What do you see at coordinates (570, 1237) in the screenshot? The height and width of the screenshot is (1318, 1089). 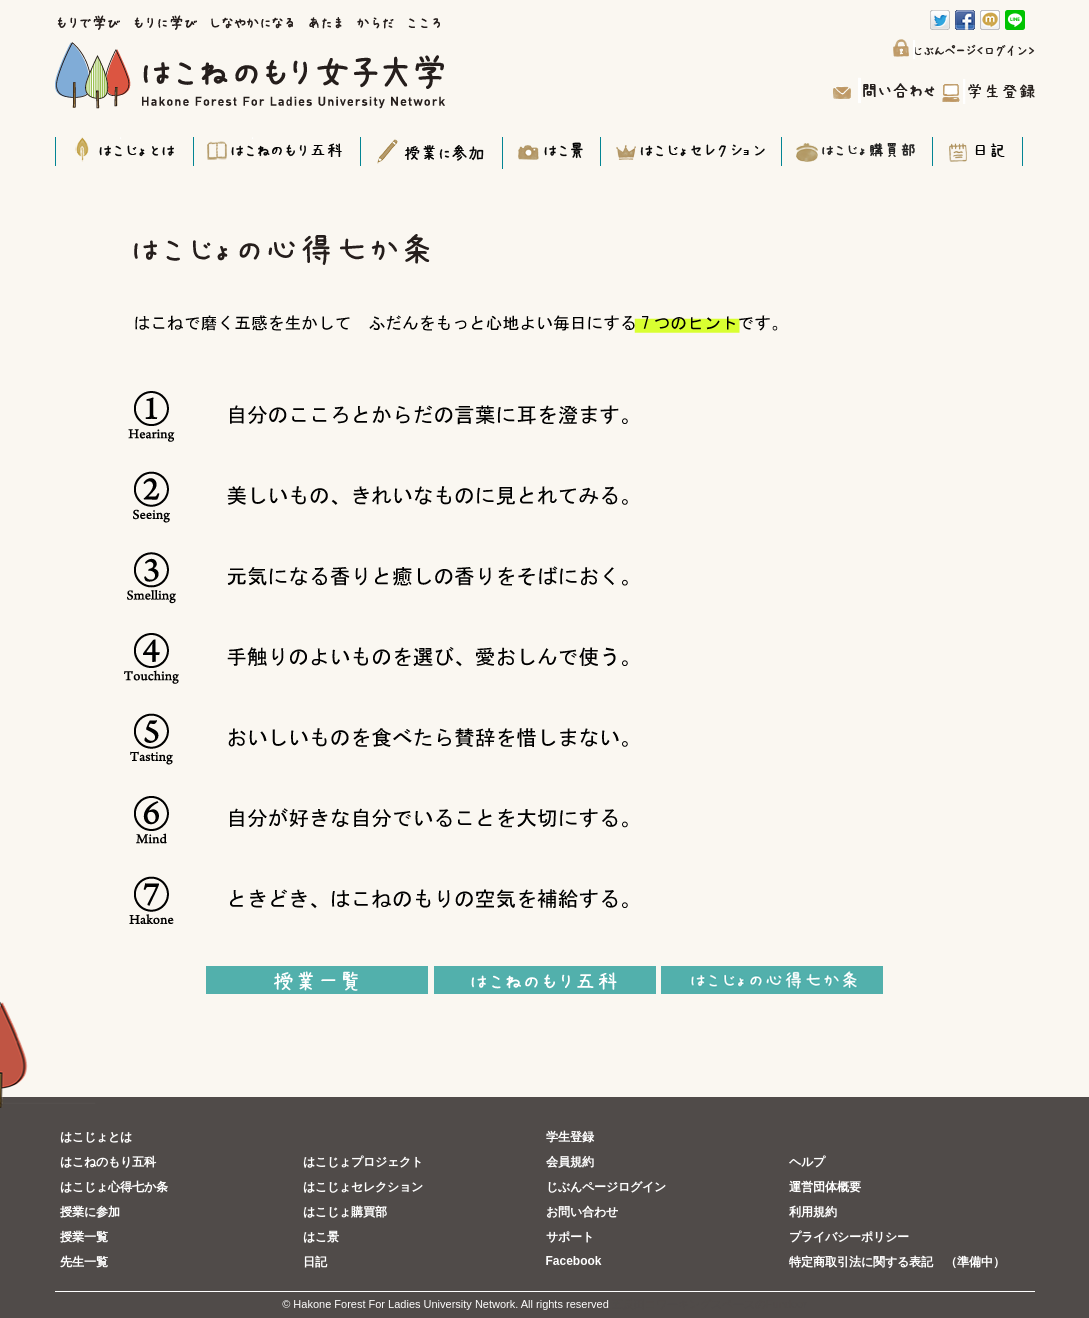 I see `サポート` at bounding box center [570, 1237].